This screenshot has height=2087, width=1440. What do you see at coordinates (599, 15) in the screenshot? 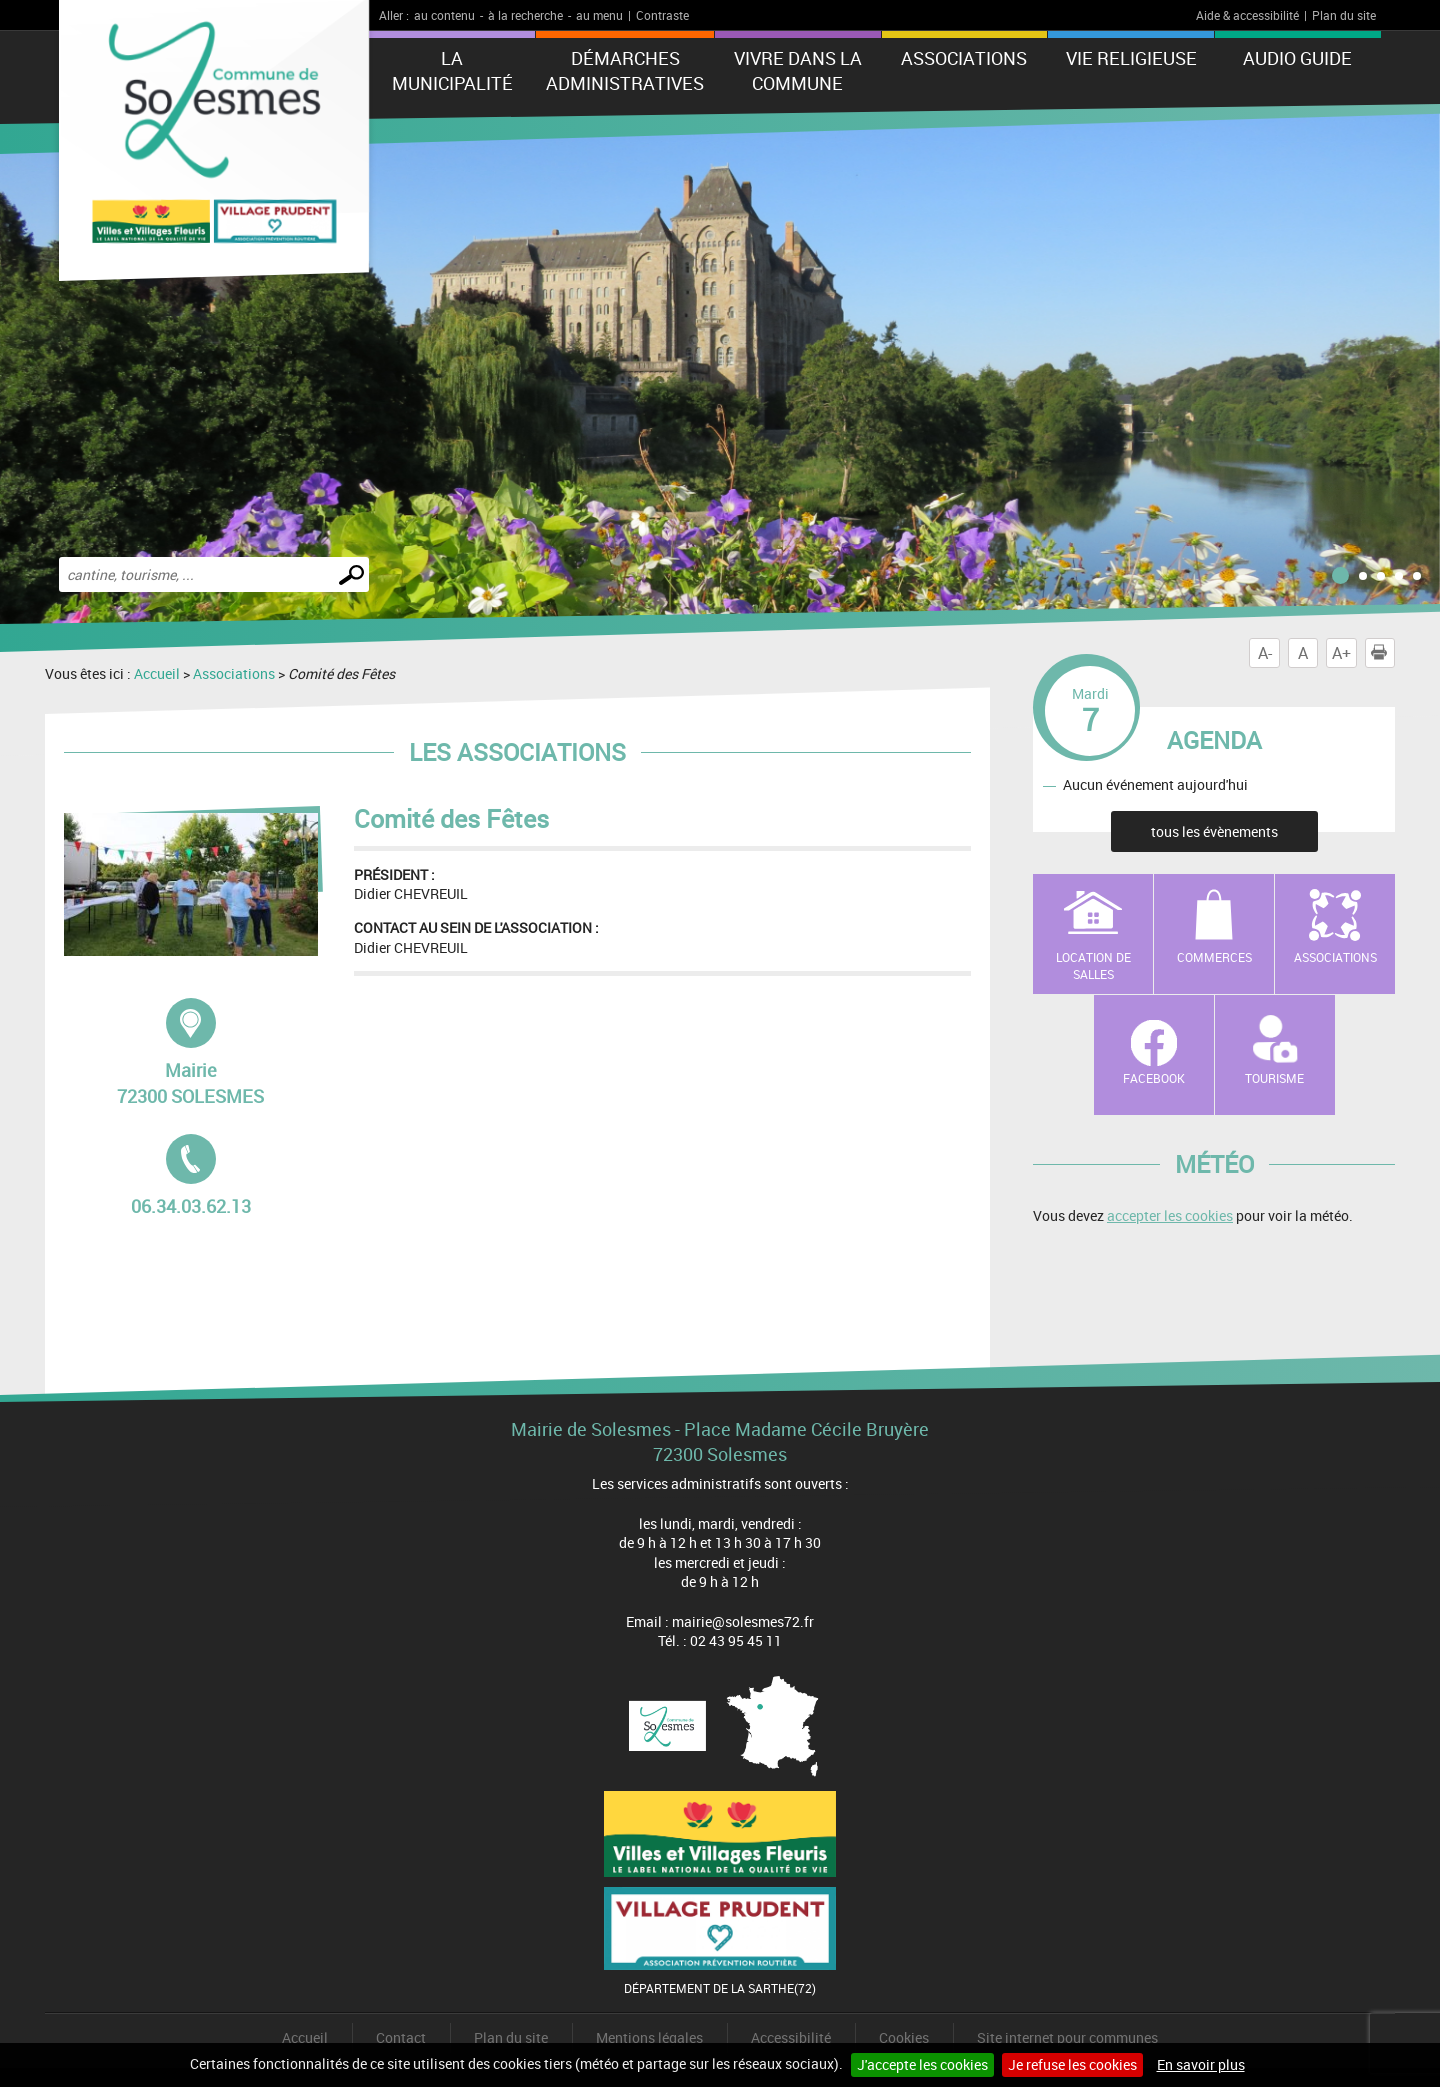
I see `au menu` at bounding box center [599, 15].